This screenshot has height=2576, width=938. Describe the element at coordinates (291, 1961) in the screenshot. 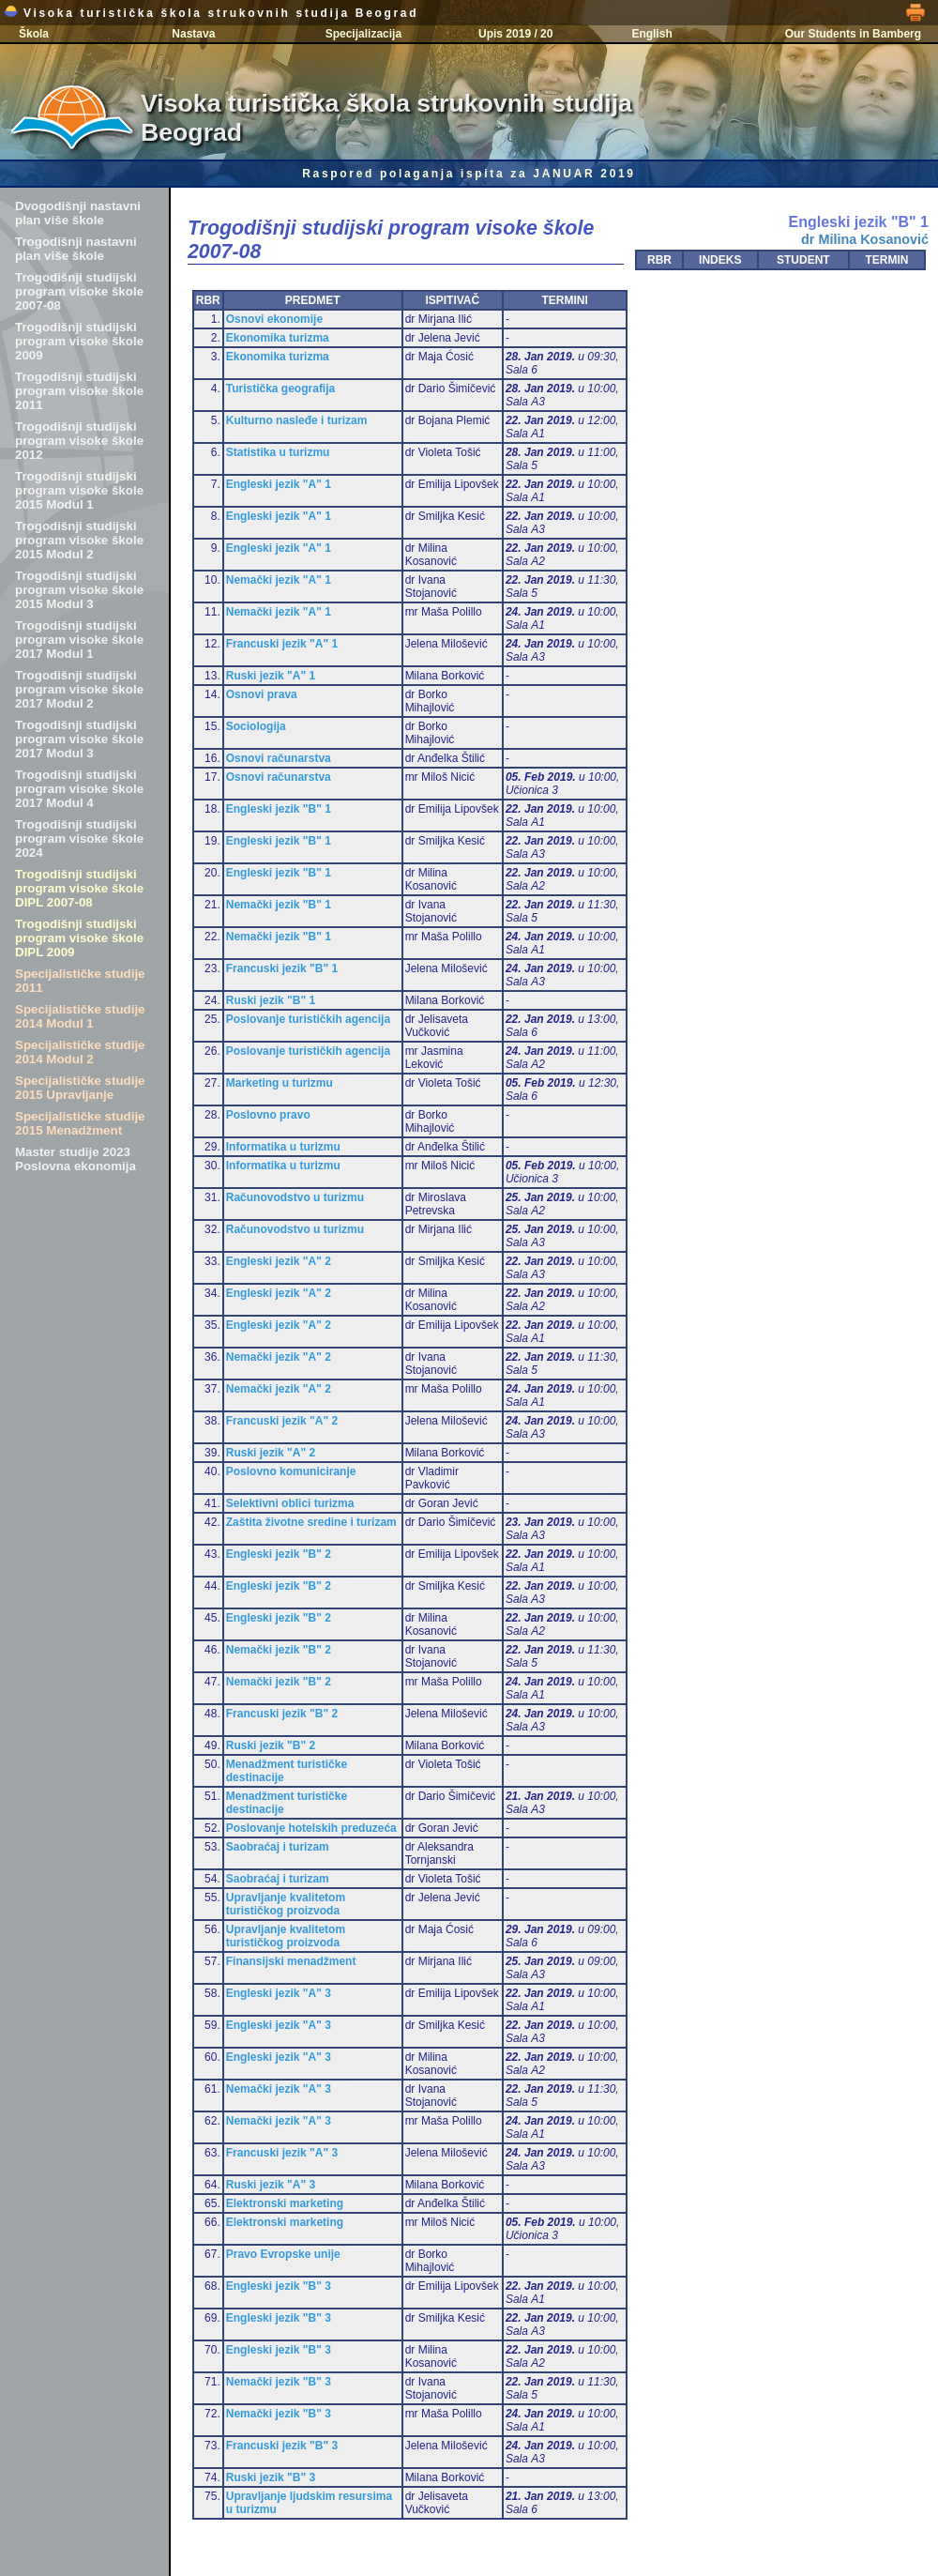

I see `Finansijski menadžment` at that location.